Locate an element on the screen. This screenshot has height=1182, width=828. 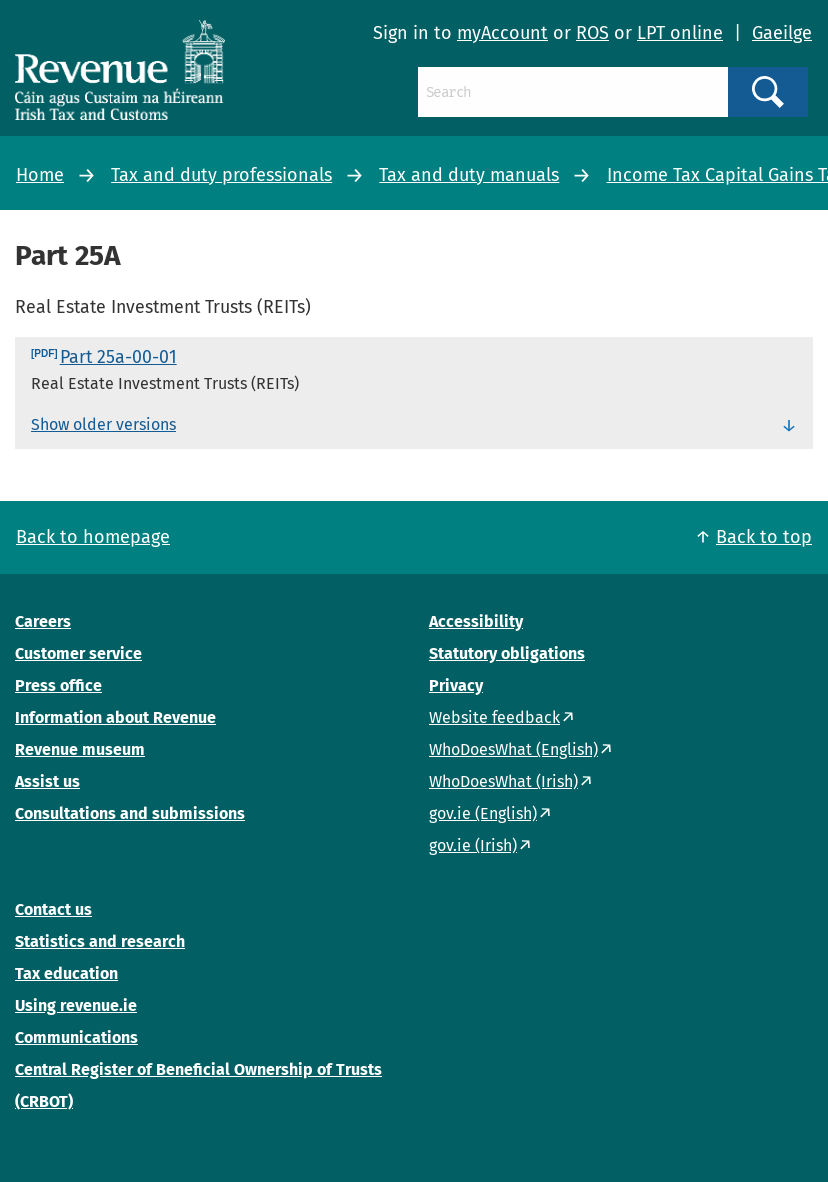
Back to top is located at coordinates (764, 537).